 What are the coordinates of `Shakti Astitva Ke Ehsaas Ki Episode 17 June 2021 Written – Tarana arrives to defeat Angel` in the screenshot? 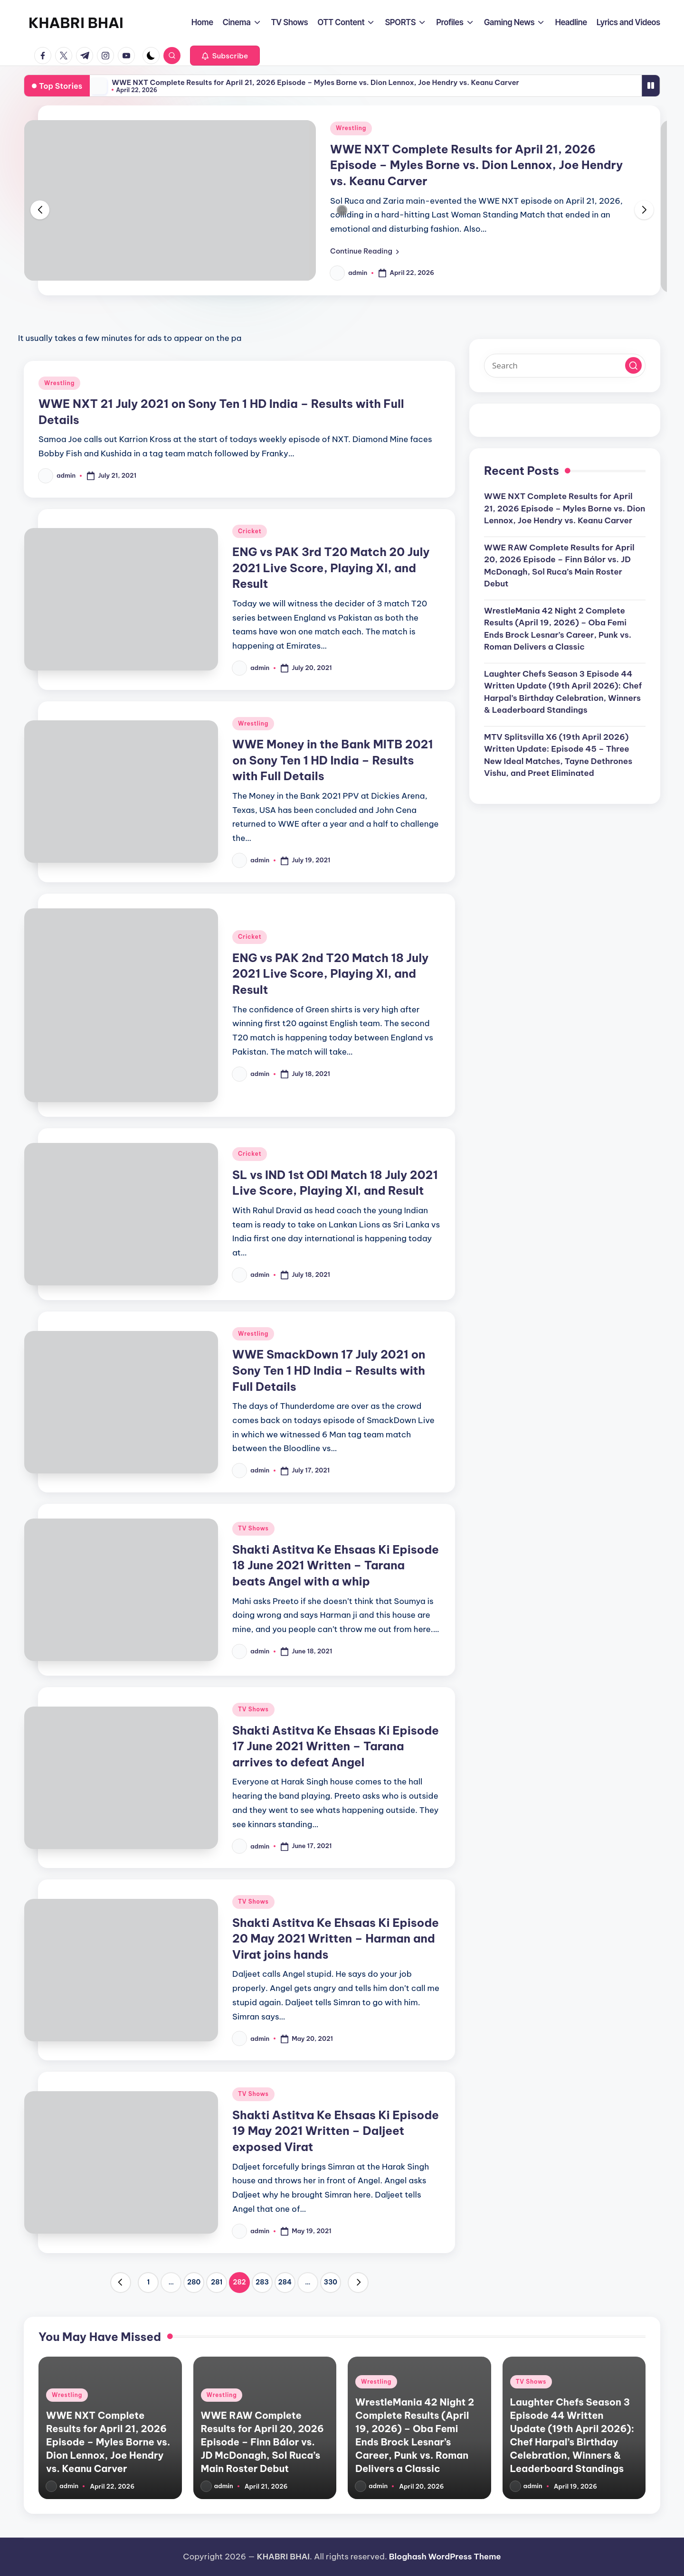 It's located at (335, 1746).